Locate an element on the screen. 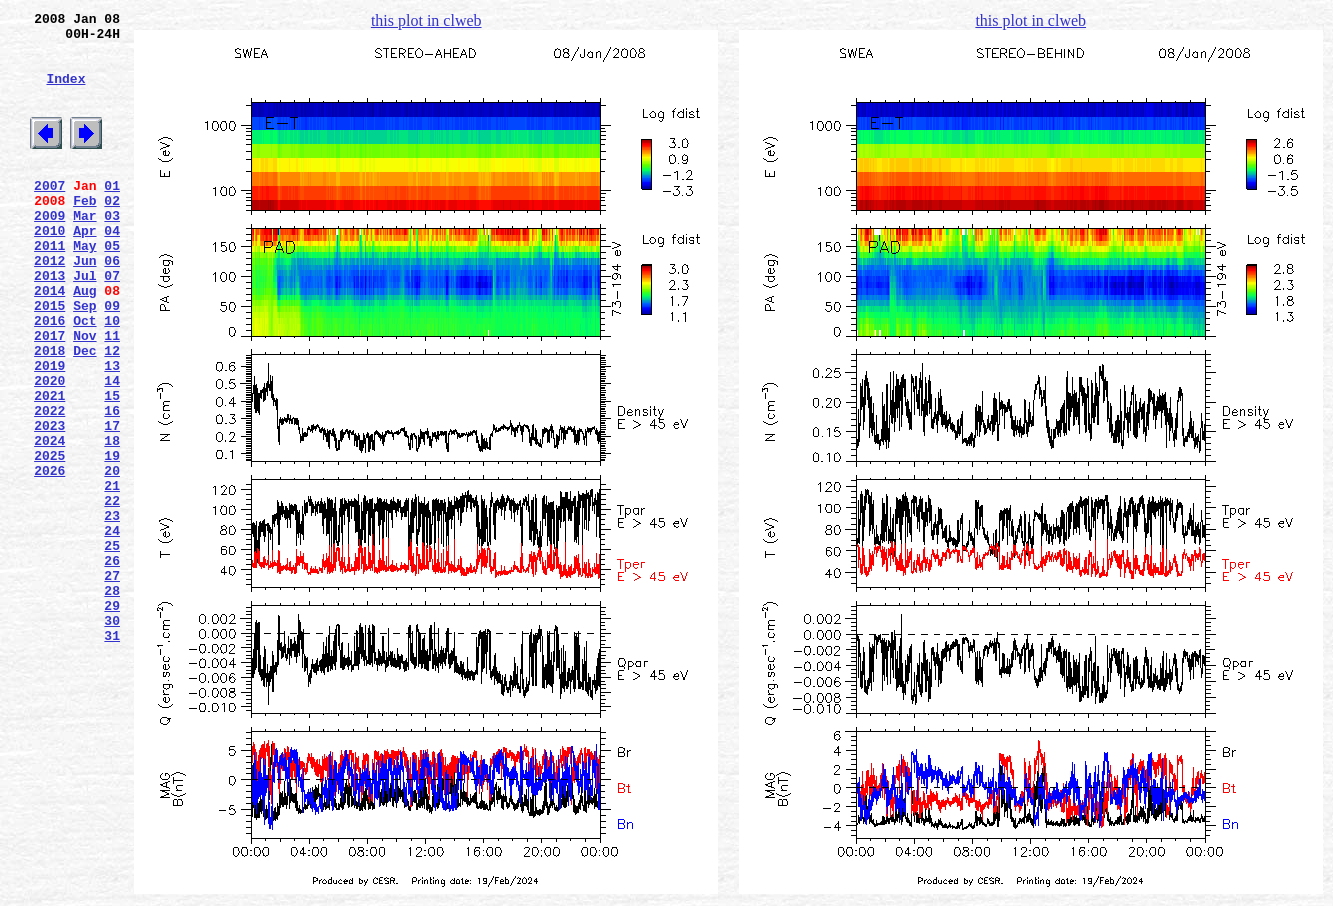 The height and width of the screenshot is (906, 1333). 2023 is located at coordinates (49, 503).